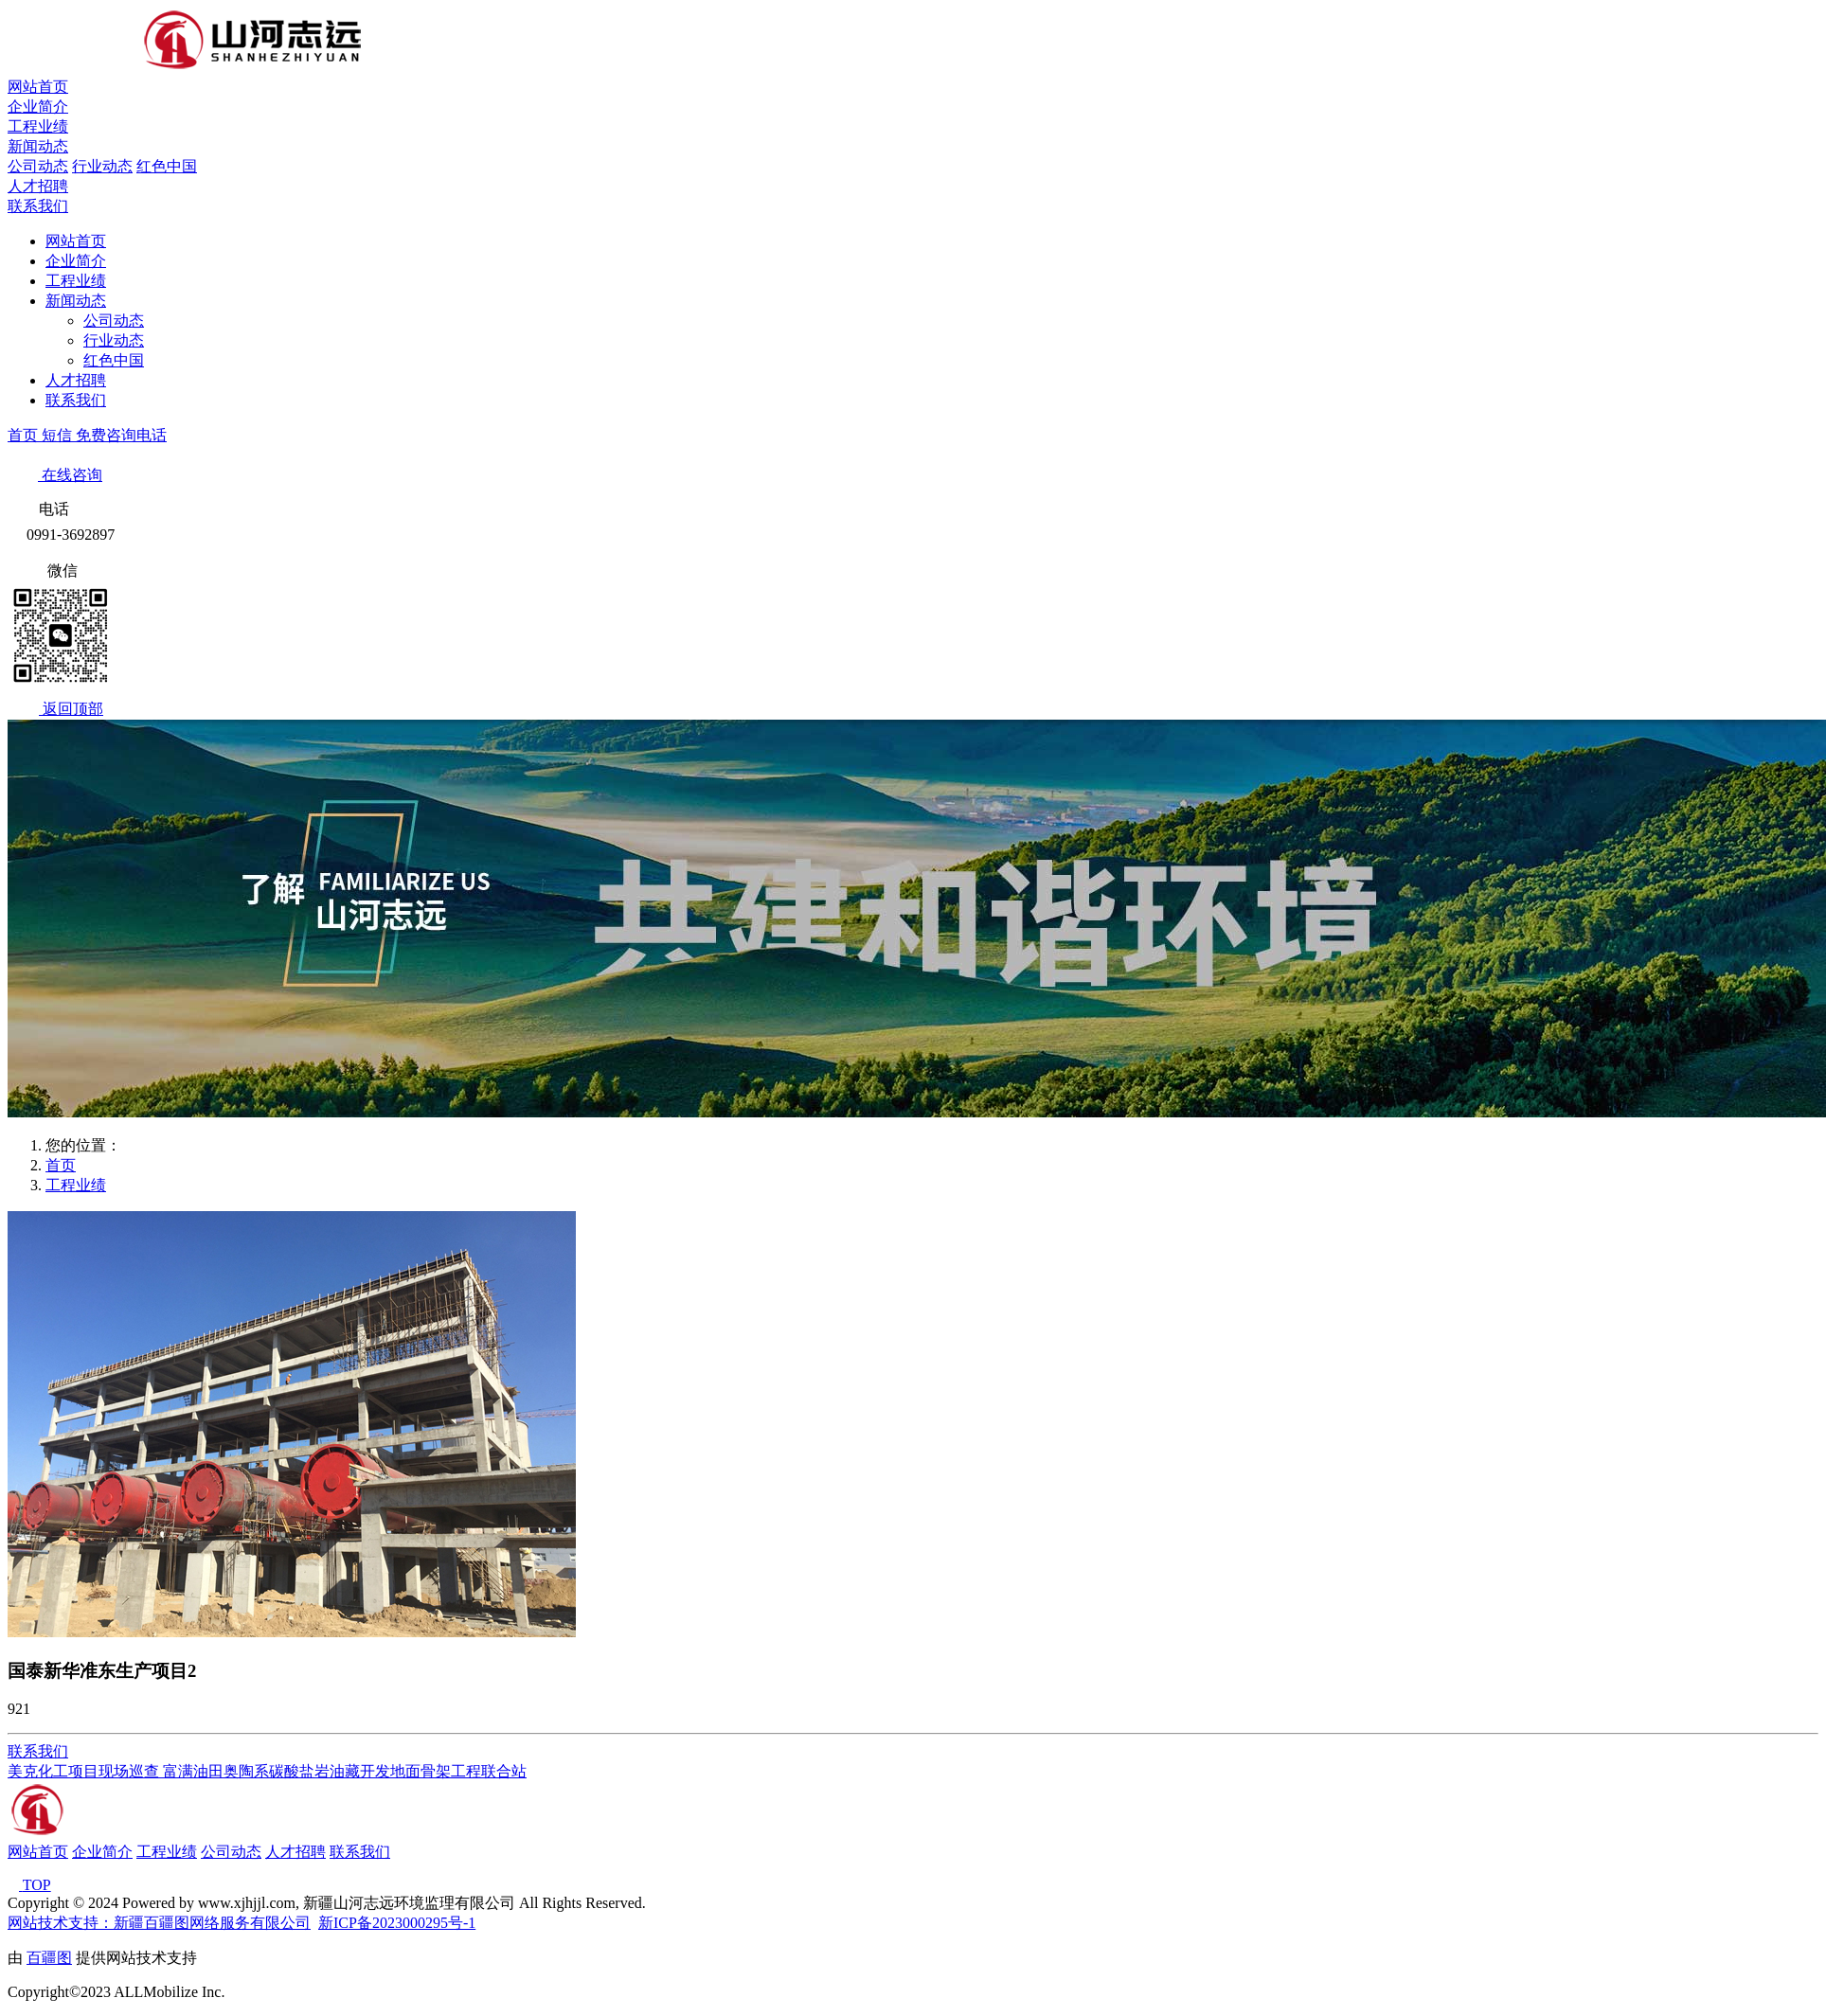  I want to click on 免费咨询电话, so click(121, 435).